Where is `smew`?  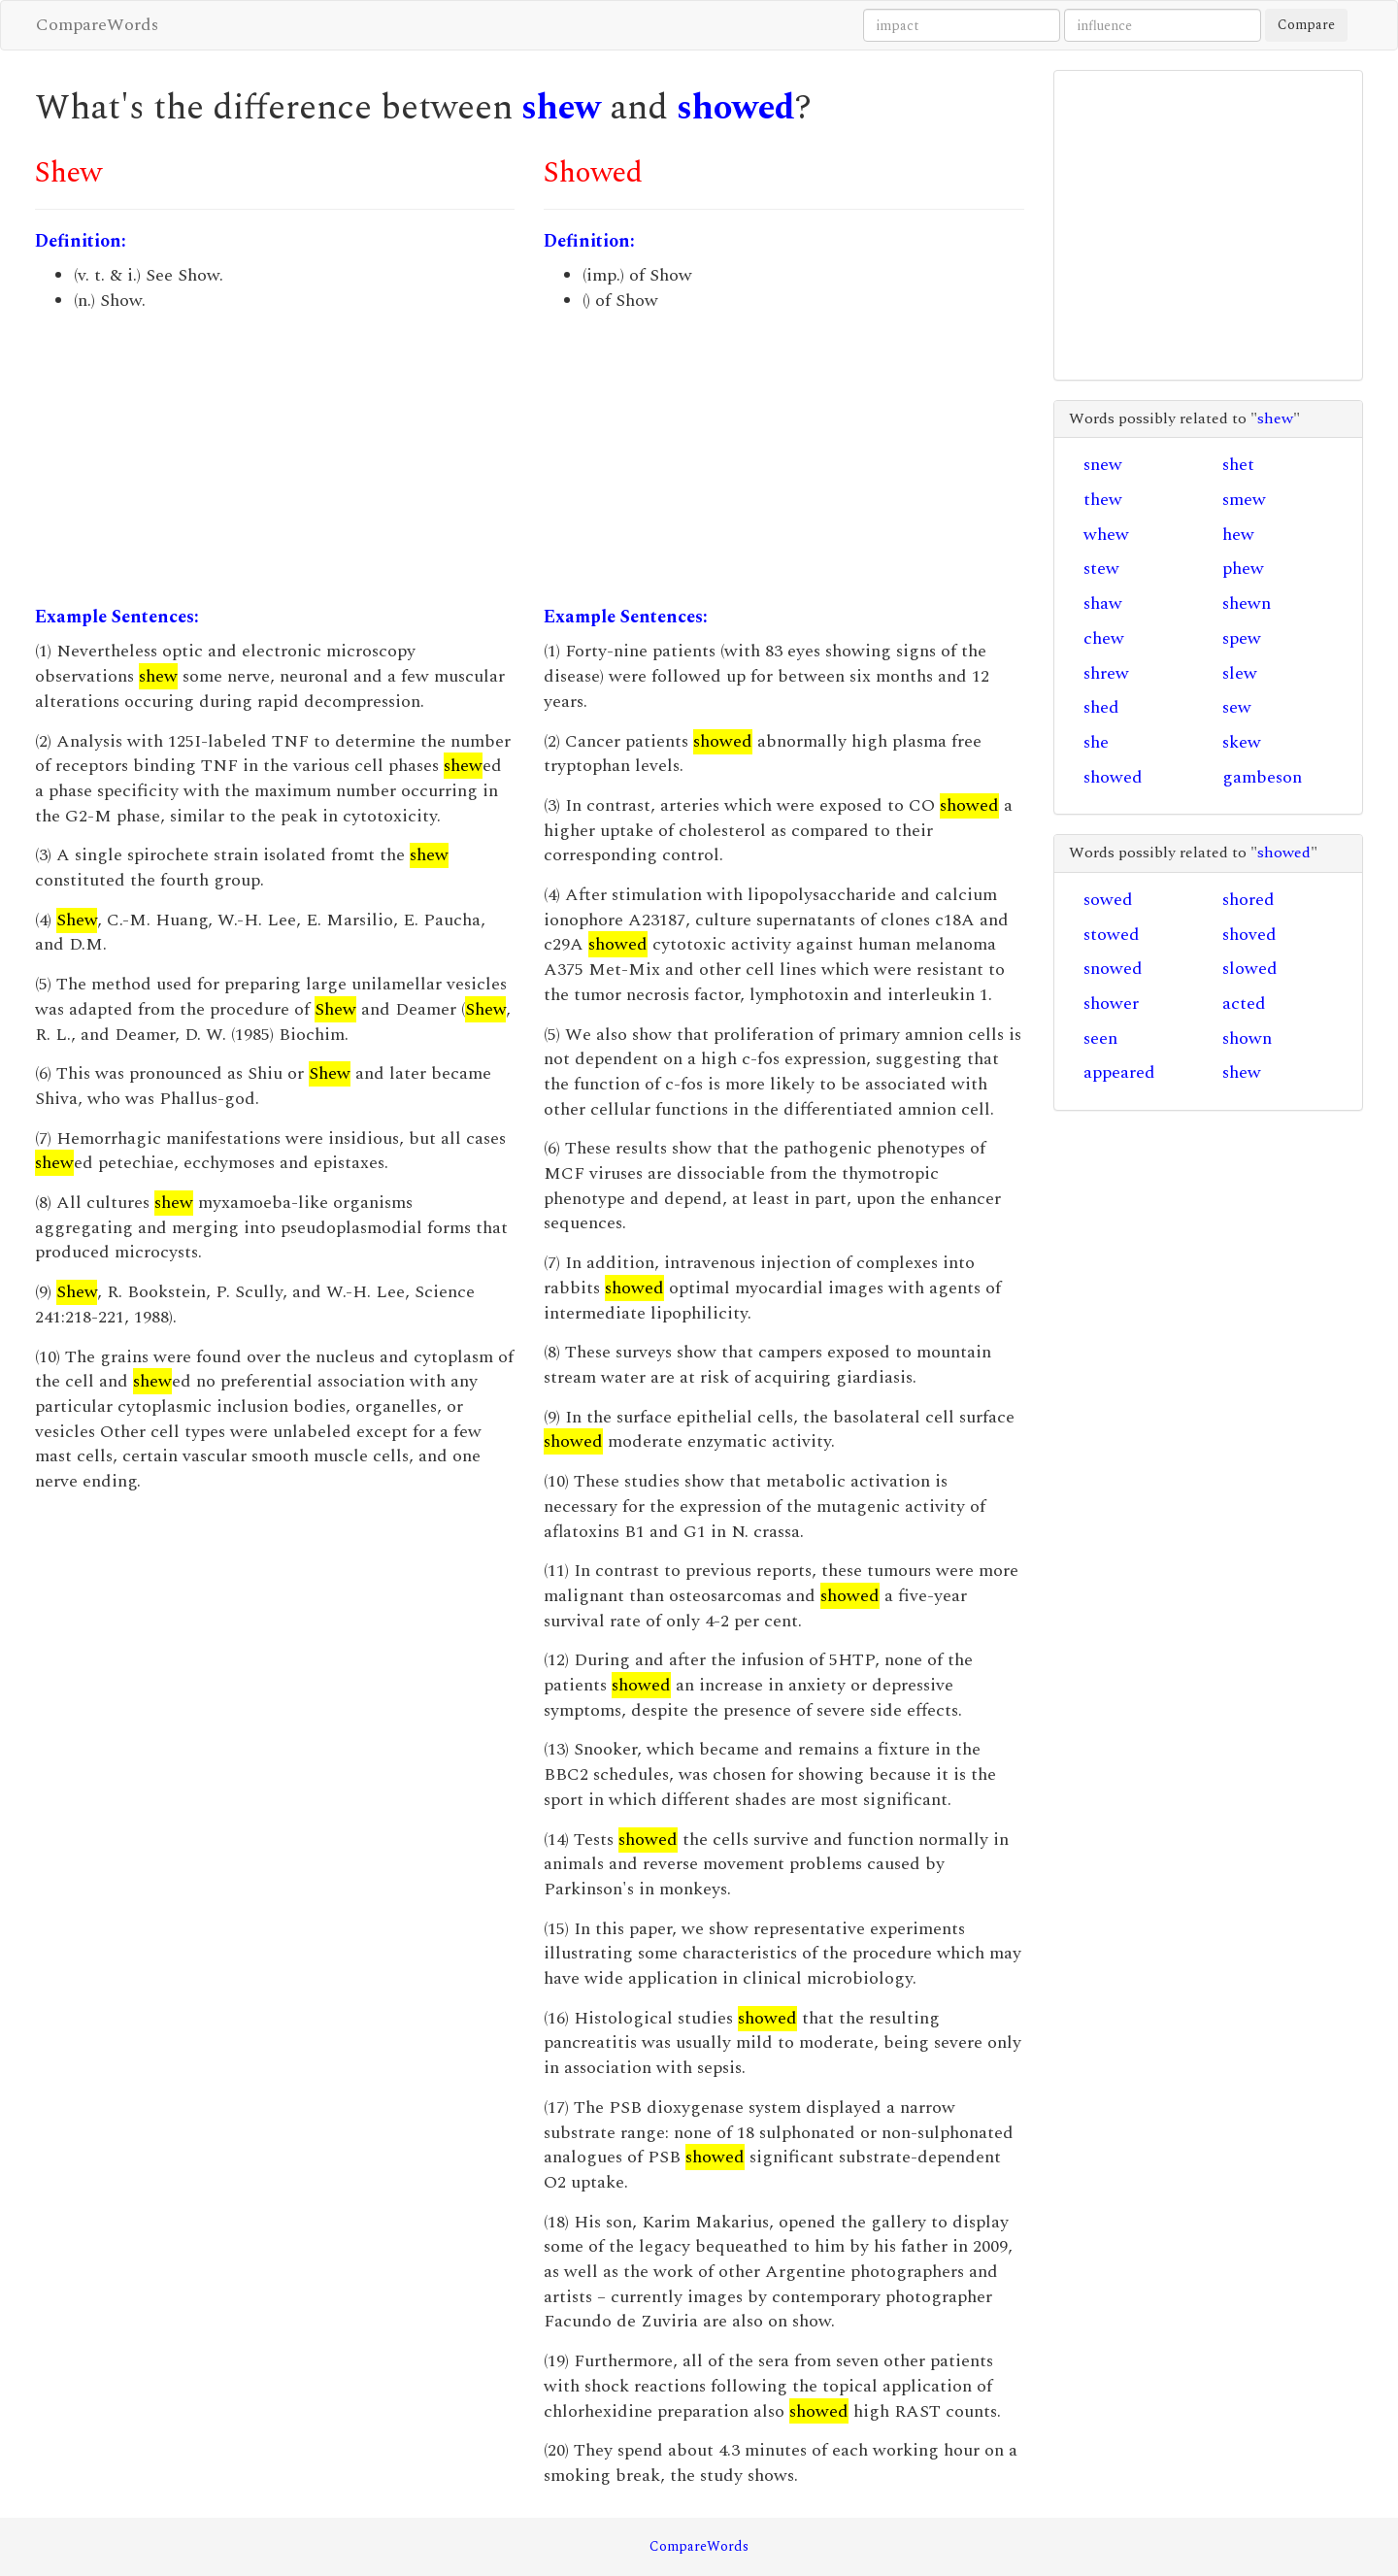
smew is located at coordinates (1244, 499).